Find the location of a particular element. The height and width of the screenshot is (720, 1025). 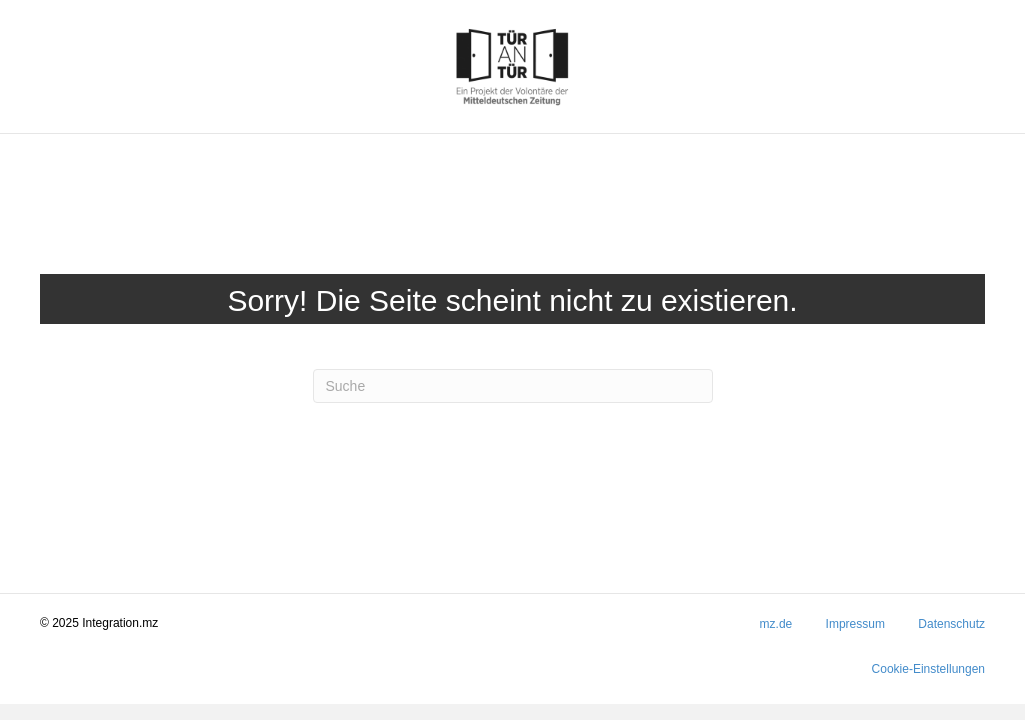

Impressum is located at coordinates (855, 624).